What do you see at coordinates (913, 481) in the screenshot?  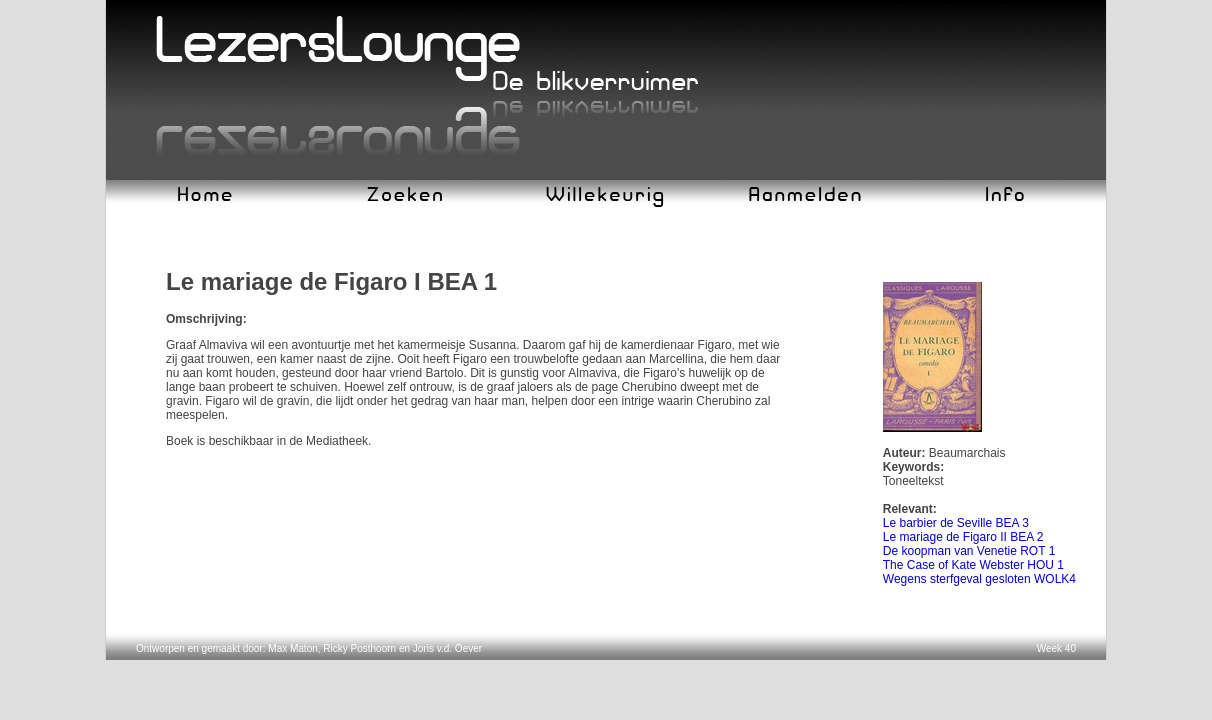 I see `Toneeltekst` at bounding box center [913, 481].